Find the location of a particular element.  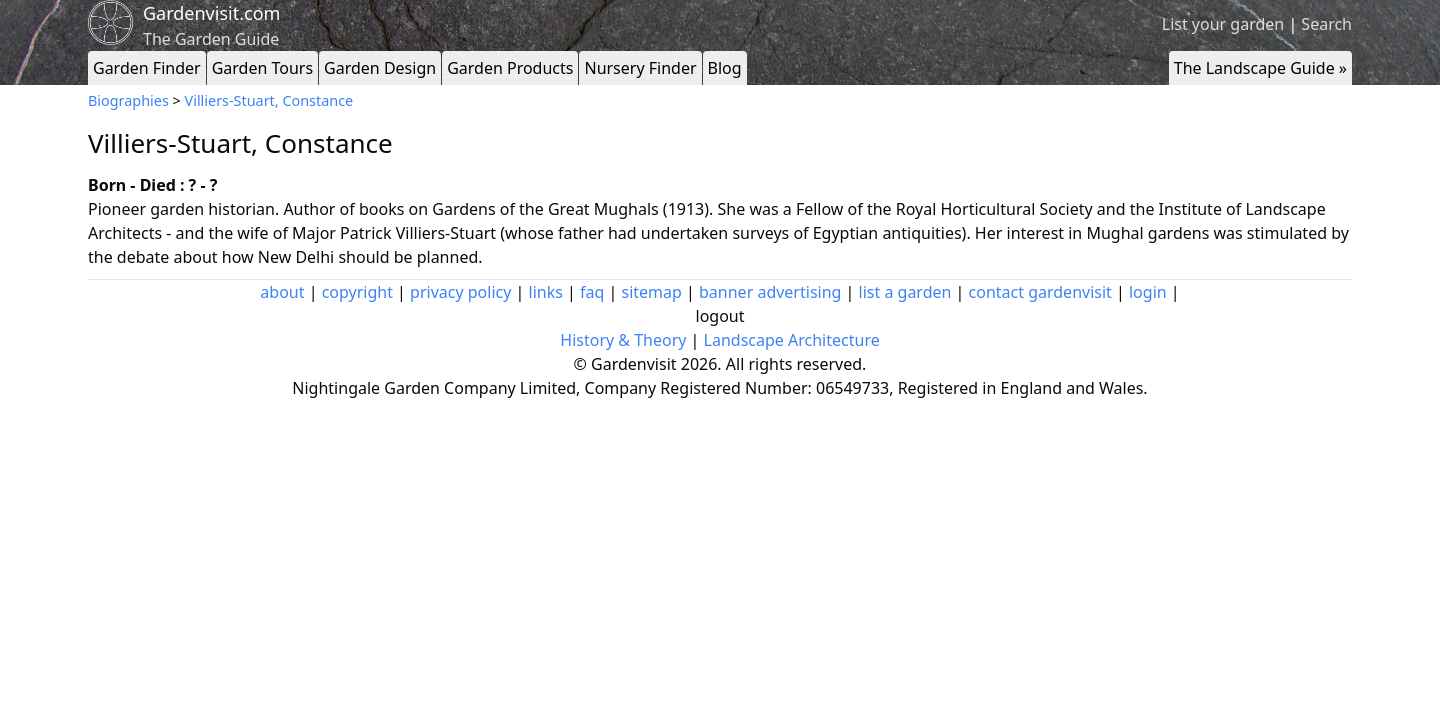

Search is located at coordinates (1326, 24).